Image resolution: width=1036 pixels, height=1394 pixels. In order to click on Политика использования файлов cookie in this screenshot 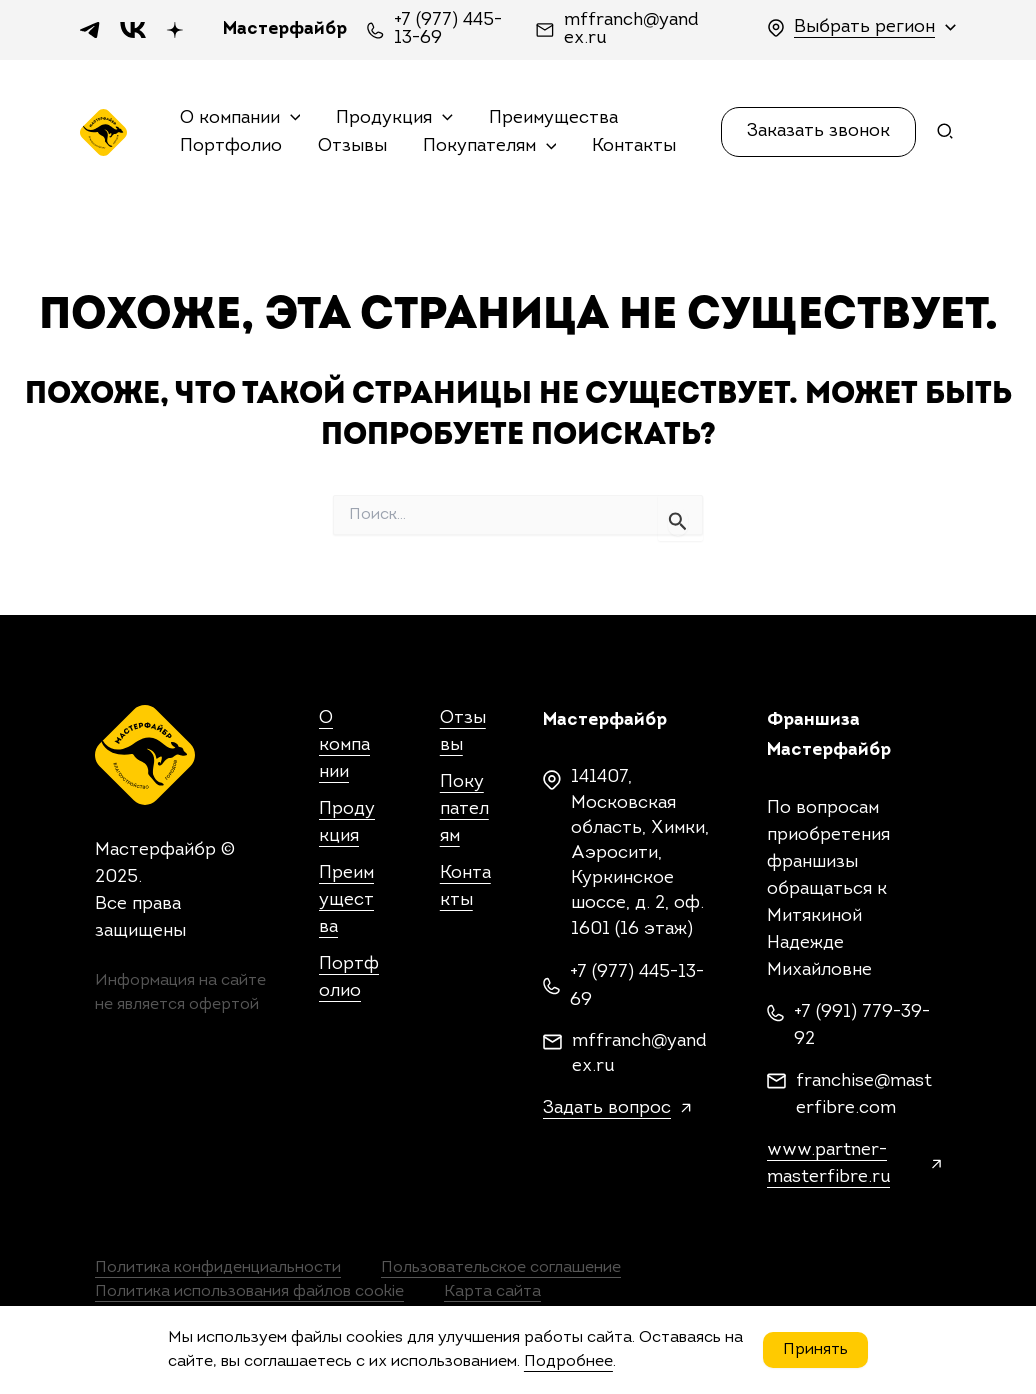, I will do `click(249, 1292)`.